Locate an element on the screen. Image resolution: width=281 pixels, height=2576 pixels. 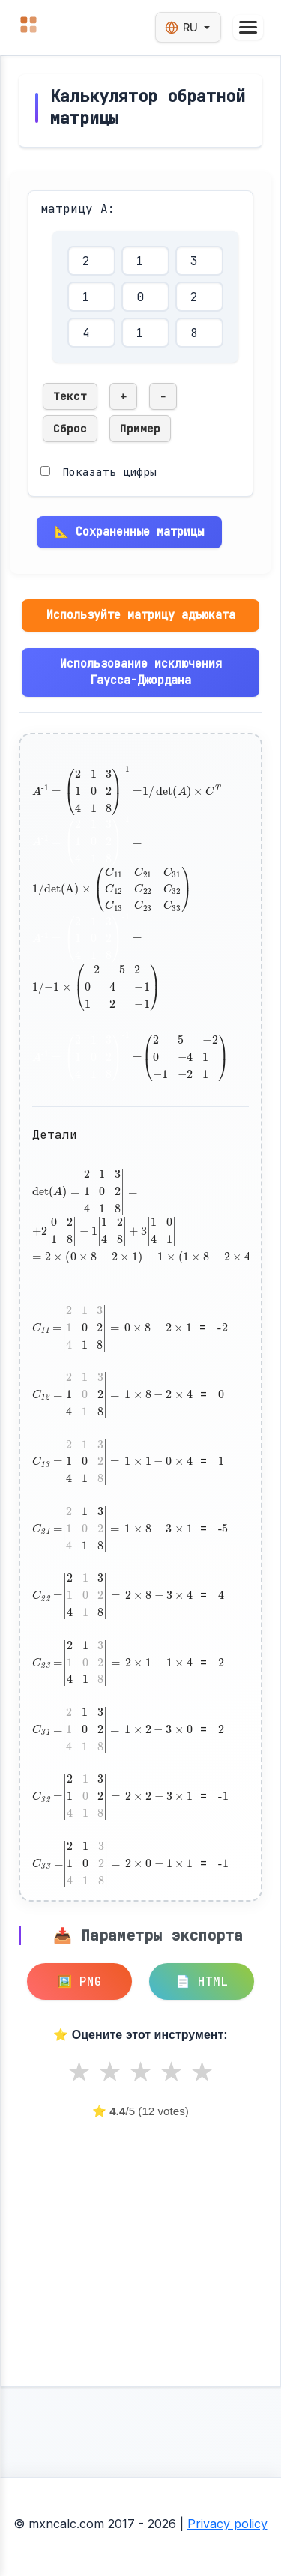
Показать цифры is located at coordinates (109, 472).